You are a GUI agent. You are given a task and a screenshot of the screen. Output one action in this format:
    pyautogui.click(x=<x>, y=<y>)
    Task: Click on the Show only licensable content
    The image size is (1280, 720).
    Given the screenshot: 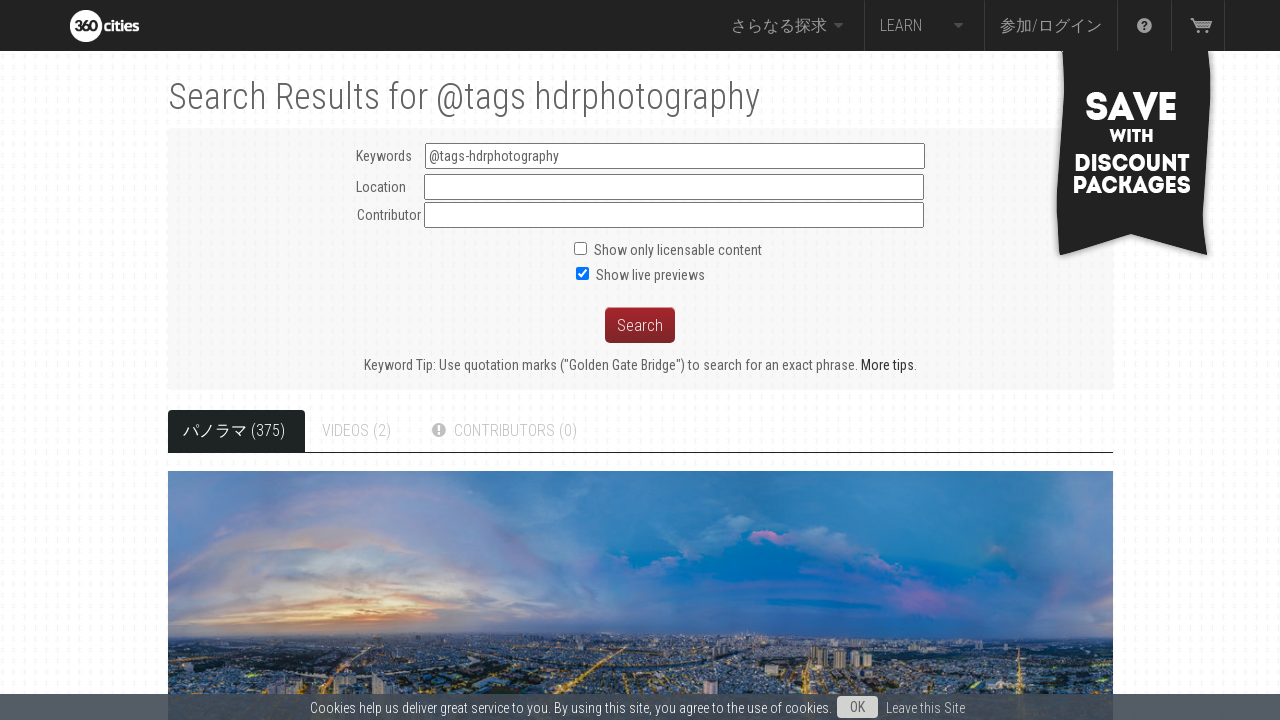 What is the action you would take?
    pyautogui.click(x=678, y=250)
    